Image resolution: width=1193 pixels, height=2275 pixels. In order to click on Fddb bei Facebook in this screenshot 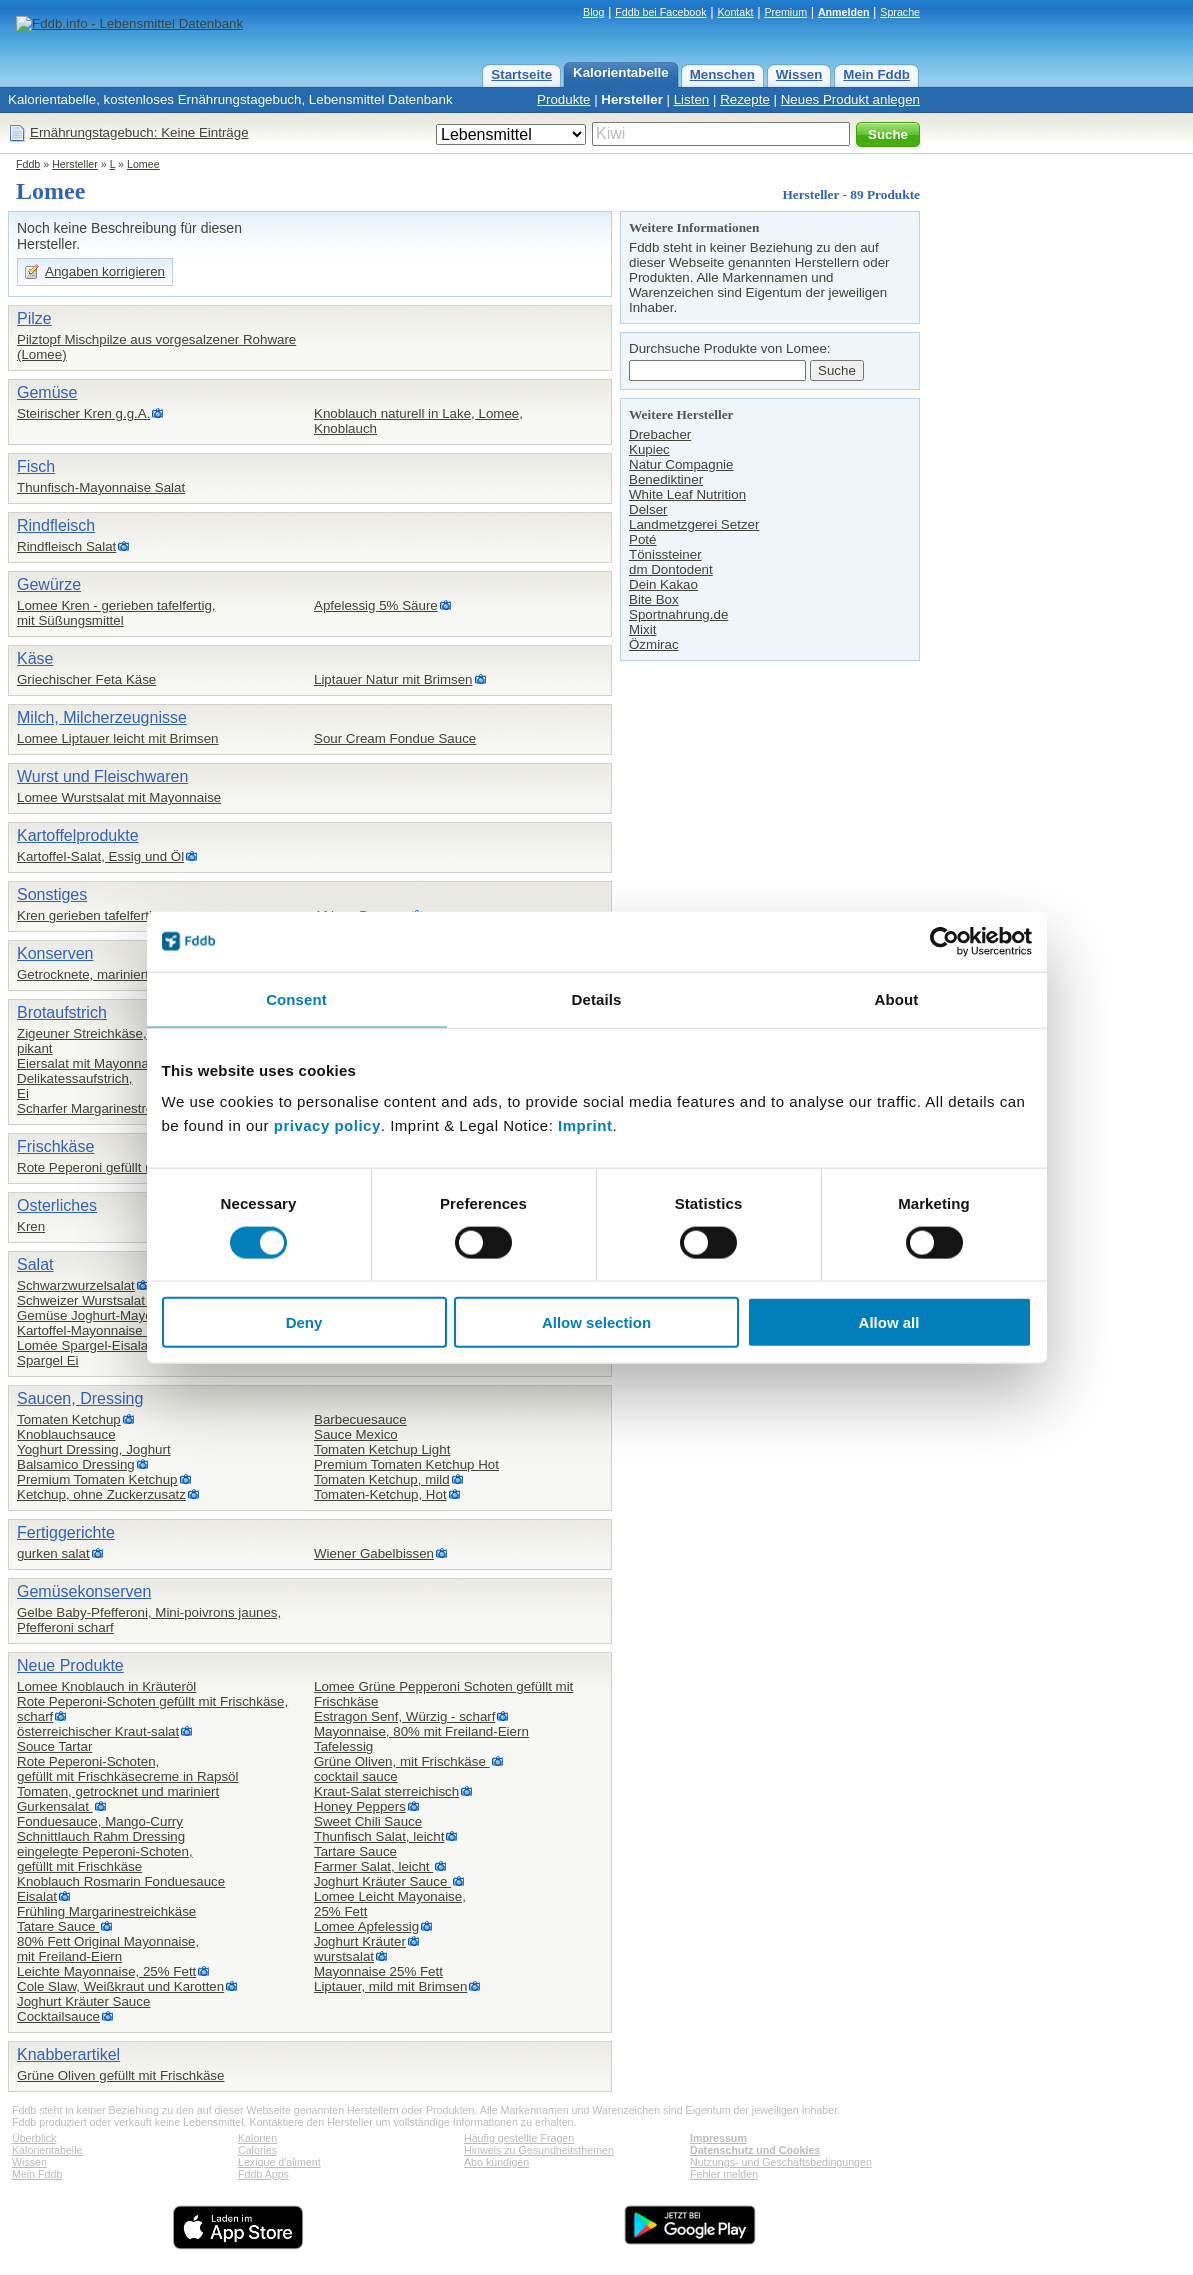, I will do `click(660, 12)`.